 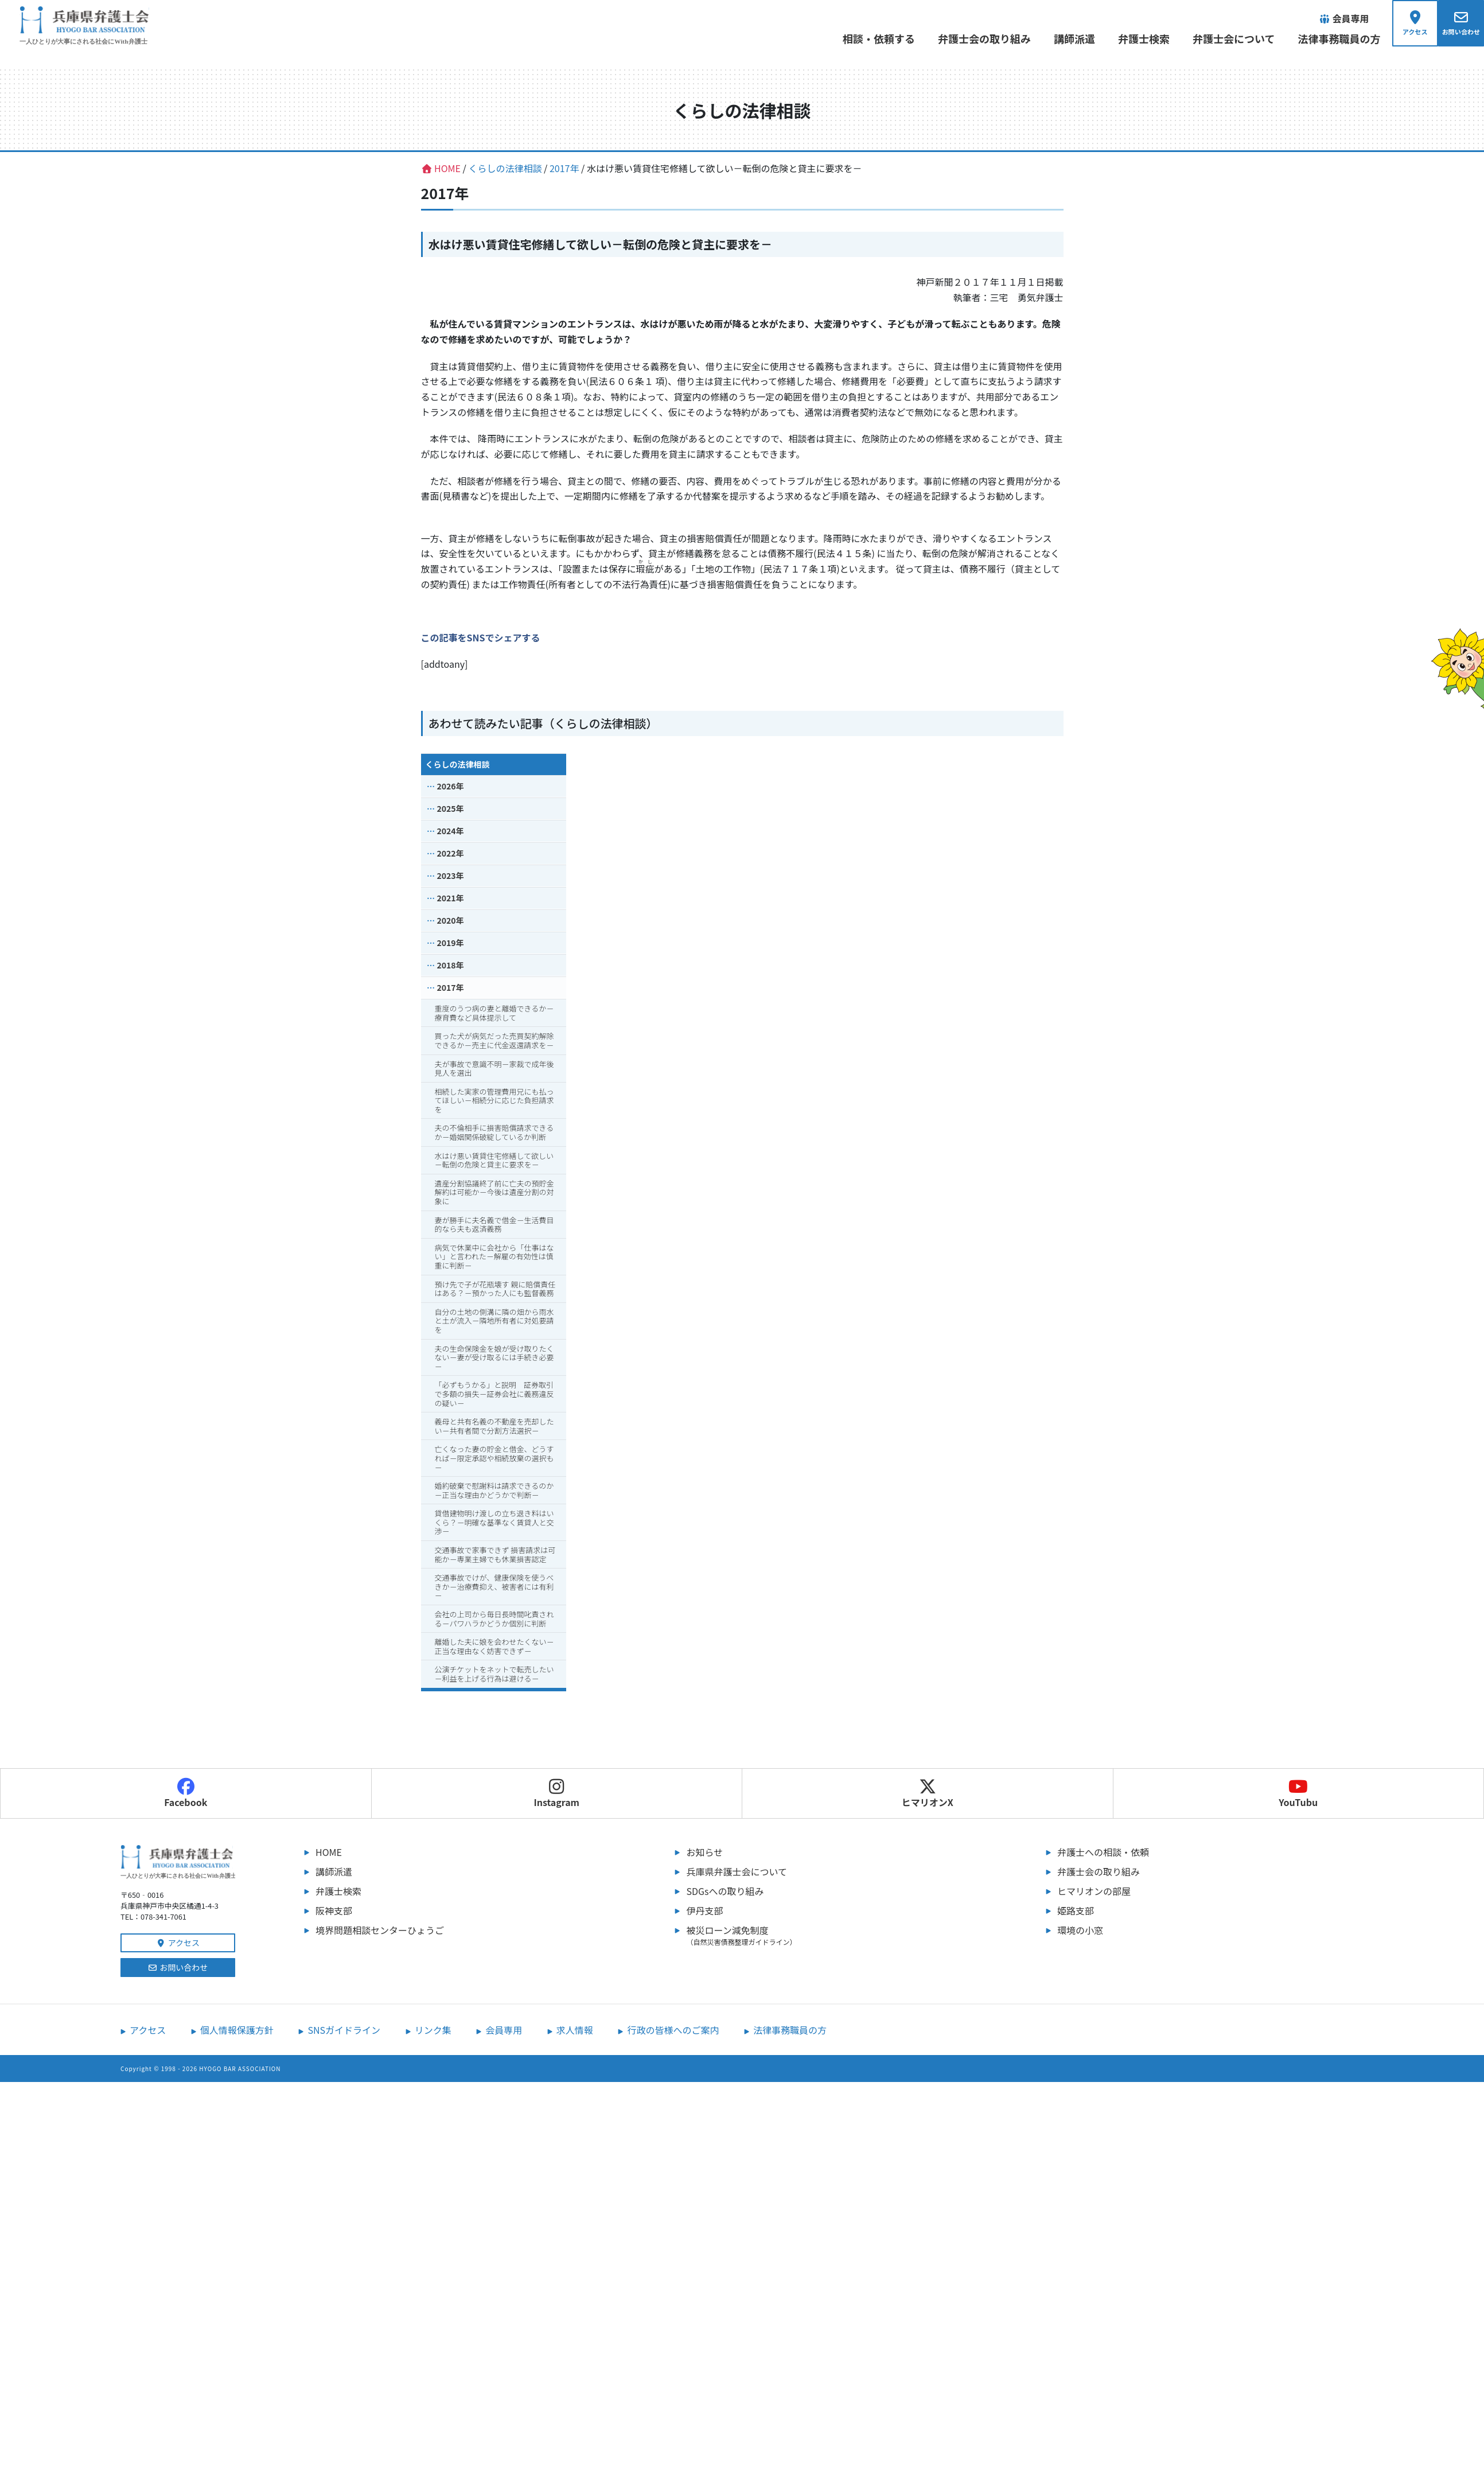 What do you see at coordinates (1228, 38) in the screenshot?
I see `弁護士会について` at bounding box center [1228, 38].